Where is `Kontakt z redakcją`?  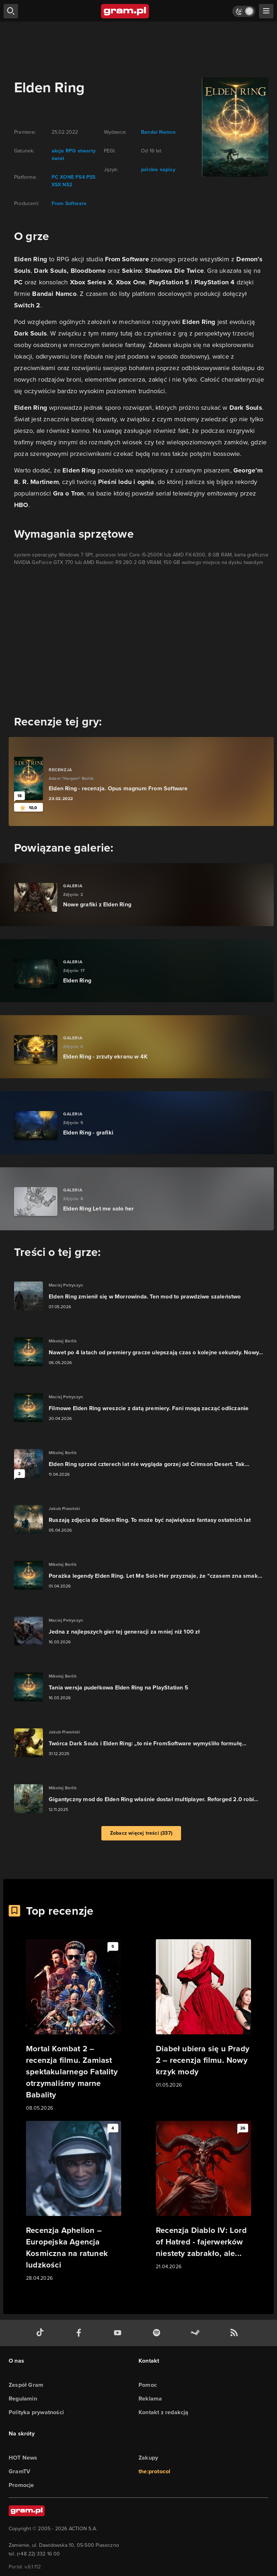 Kontakt z redakcją is located at coordinates (163, 2412).